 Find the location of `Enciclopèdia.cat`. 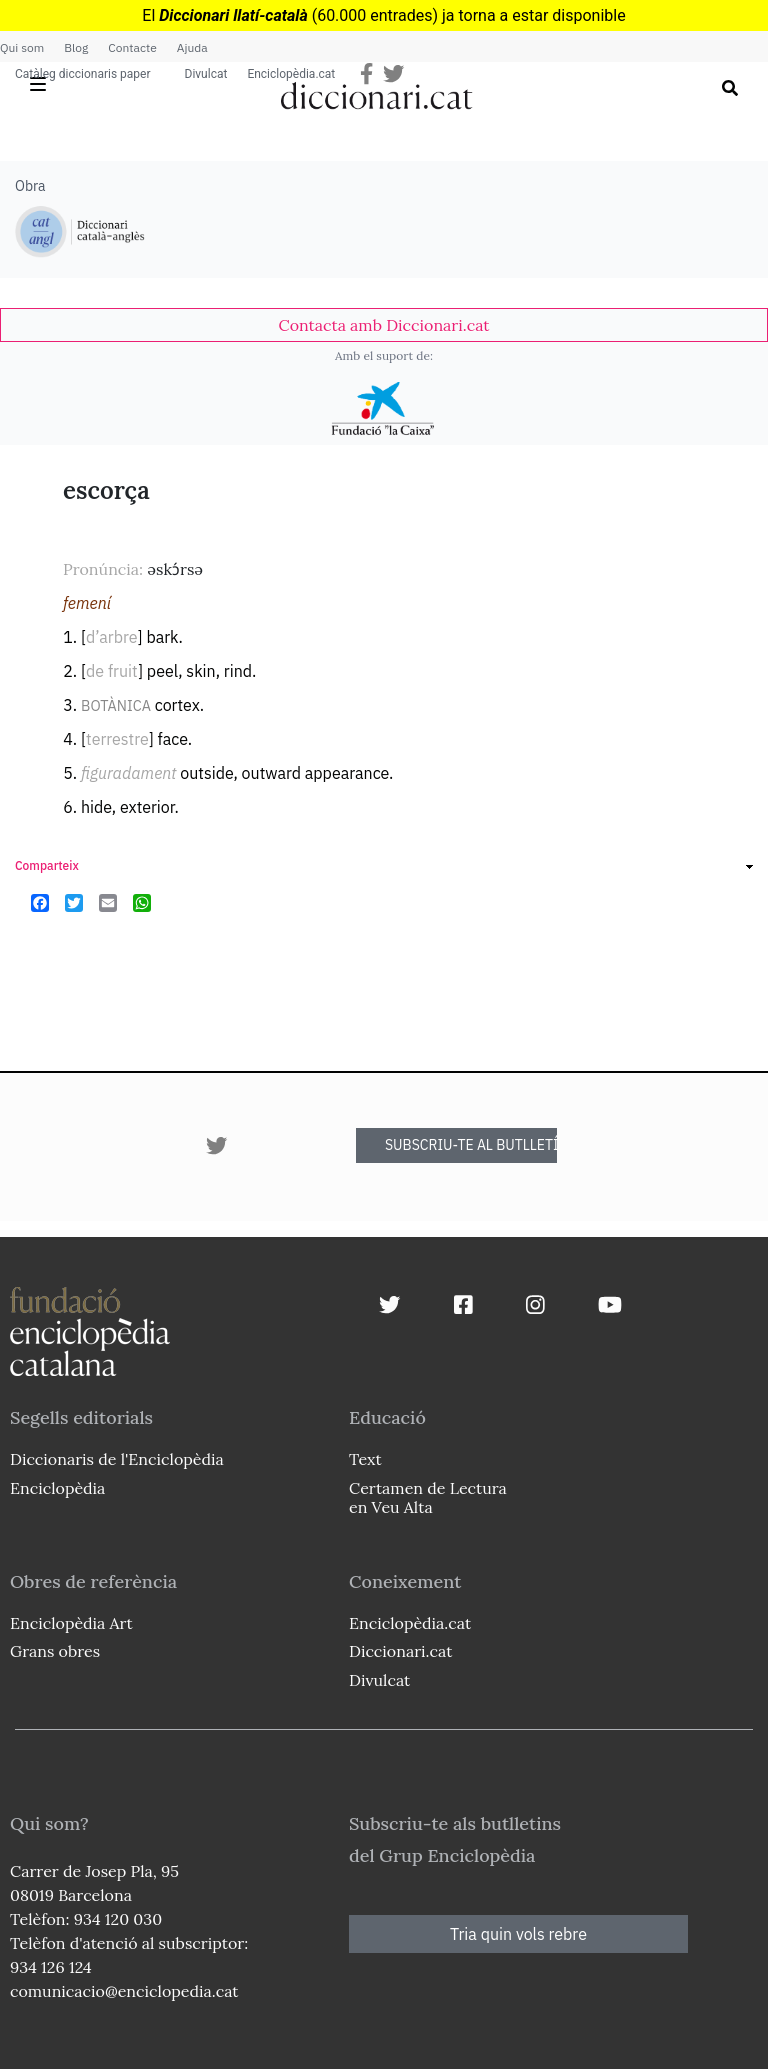

Enciclopèdia.cat is located at coordinates (291, 74).